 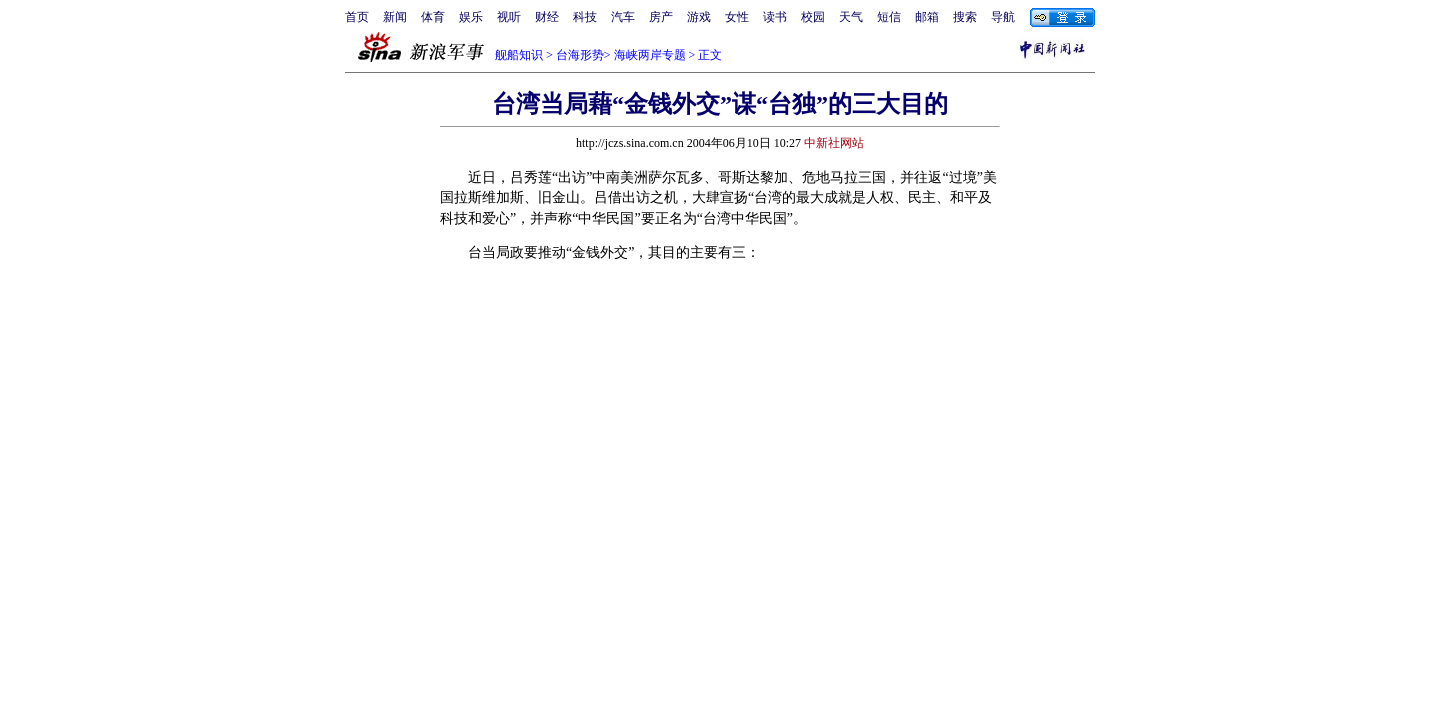 What do you see at coordinates (1003, 17) in the screenshot?
I see `导航` at bounding box center [1003, 17].